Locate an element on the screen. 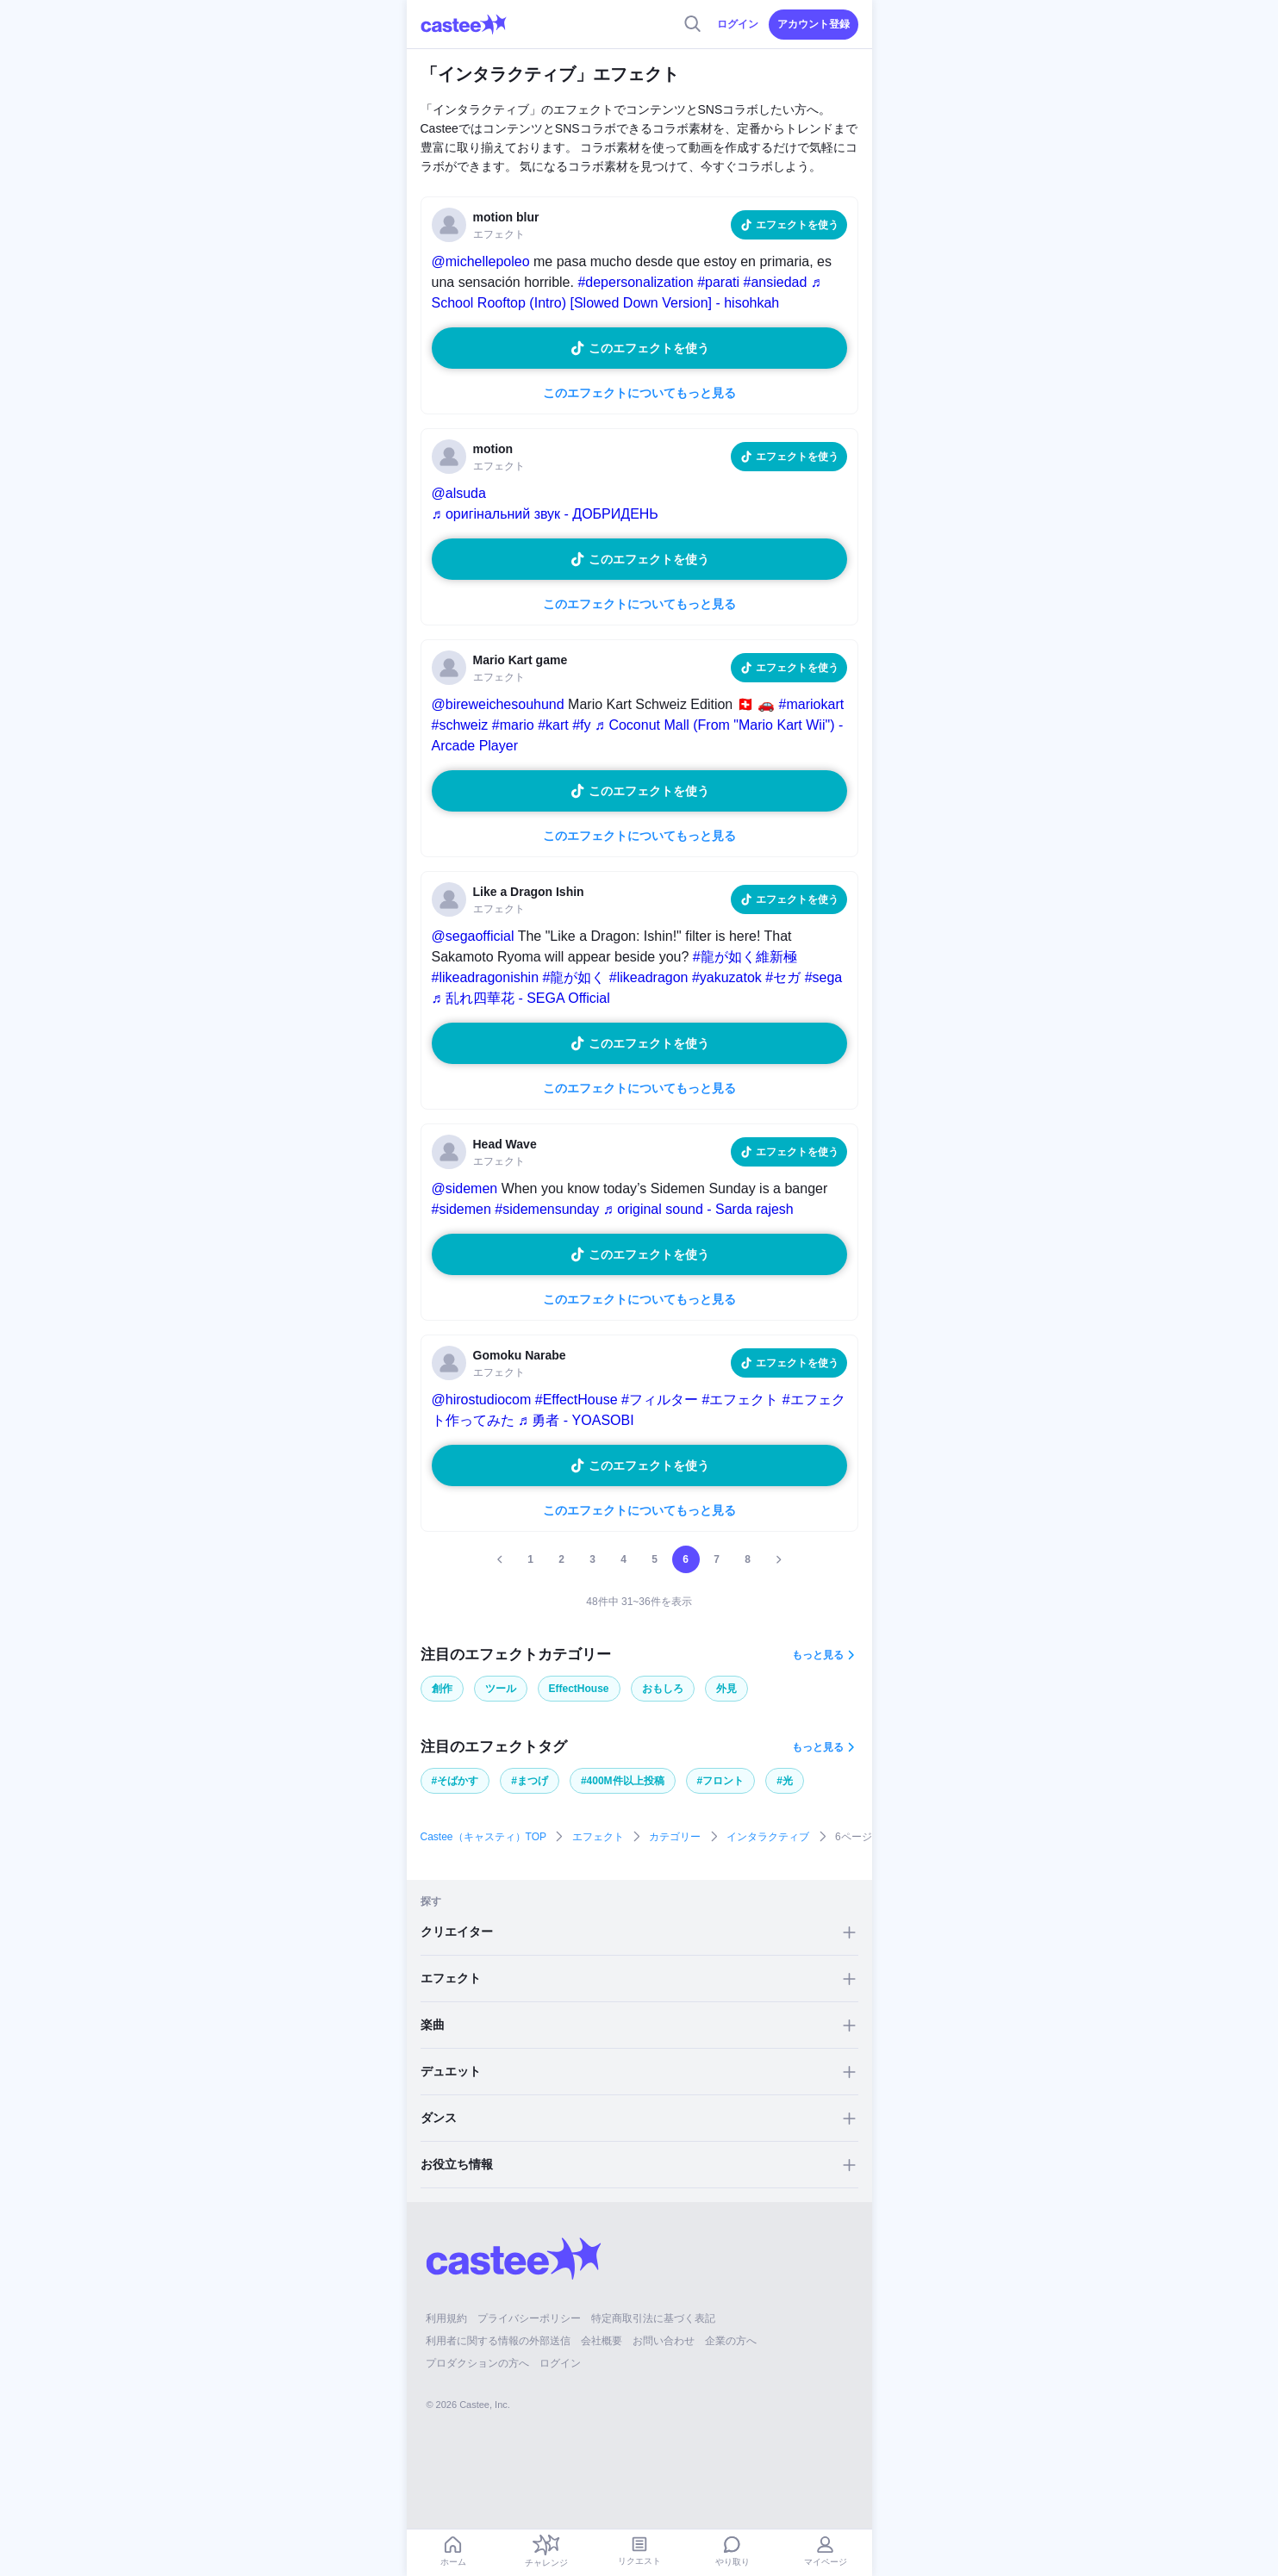 This screenshot has height=2576, width=1278. #そばかす is located at coordinates (455, 1781).